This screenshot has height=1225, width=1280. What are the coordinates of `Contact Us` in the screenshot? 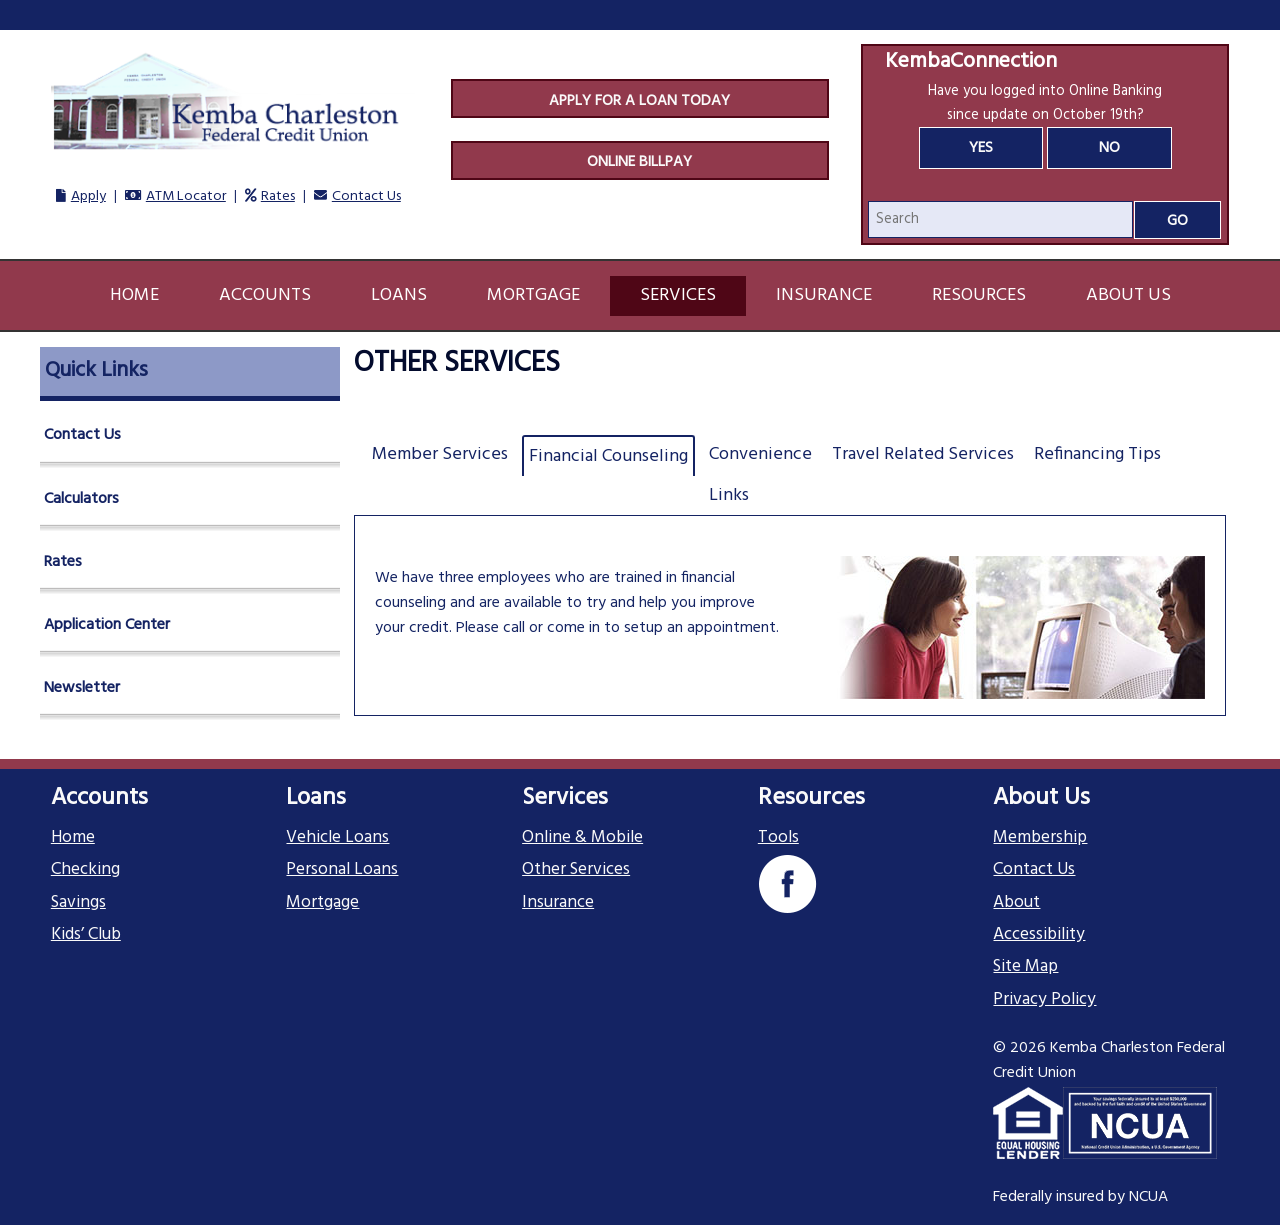 It's located at (366, 196).